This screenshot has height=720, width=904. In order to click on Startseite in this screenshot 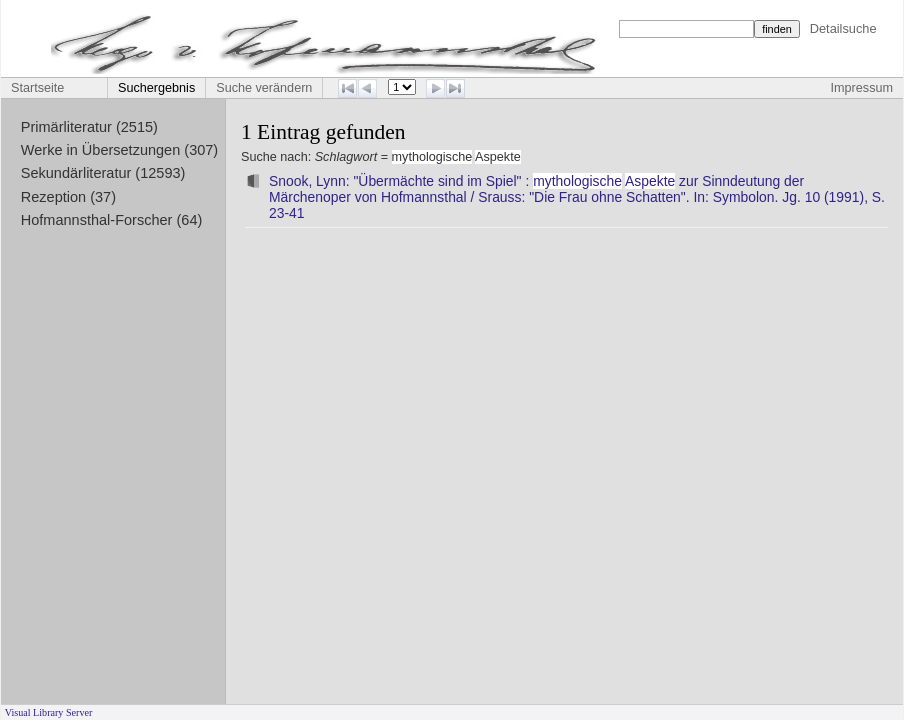, I will do `click(37, 88)`.